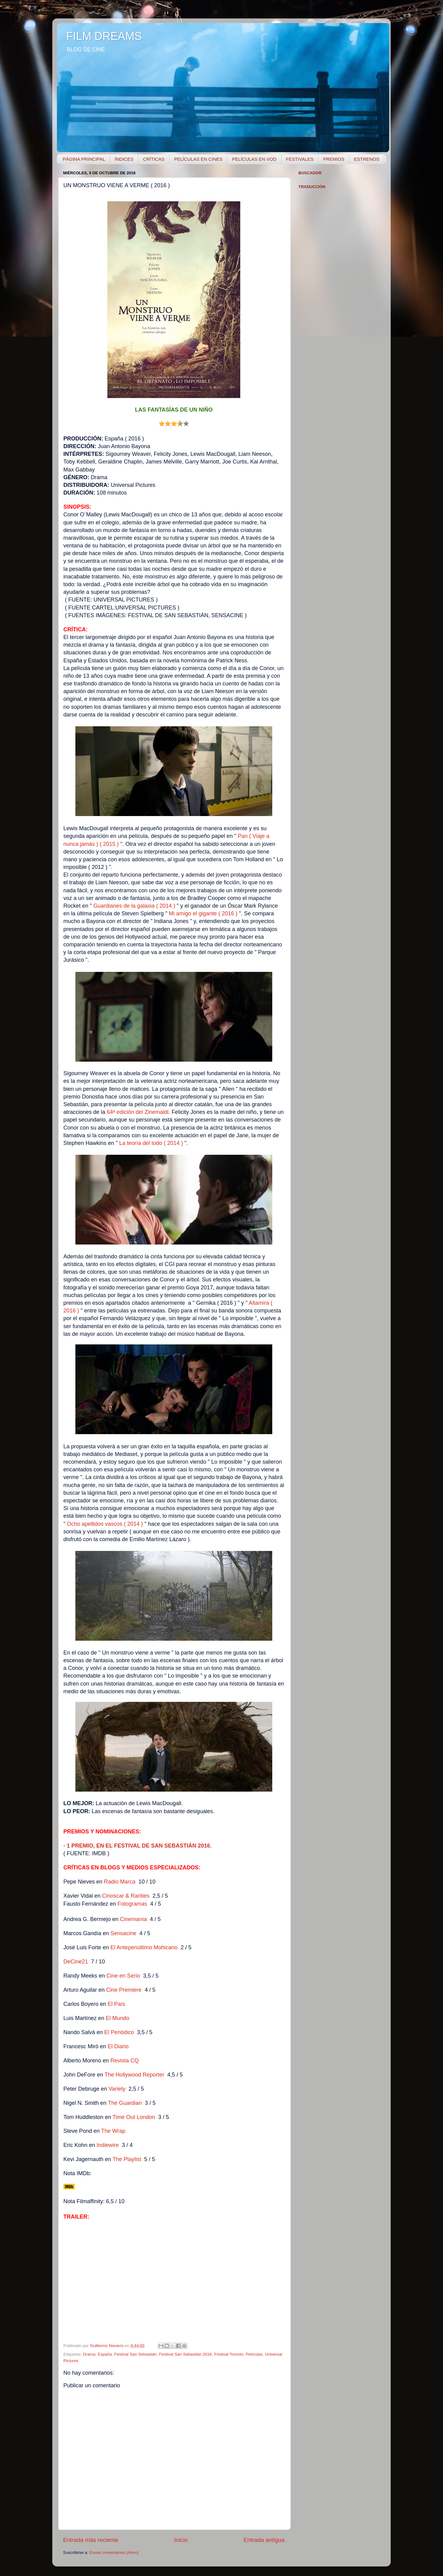 Image resolution: width=443 pixels, height=2576 pixels. I want to click on ÍNDICES, so click(124, 159).